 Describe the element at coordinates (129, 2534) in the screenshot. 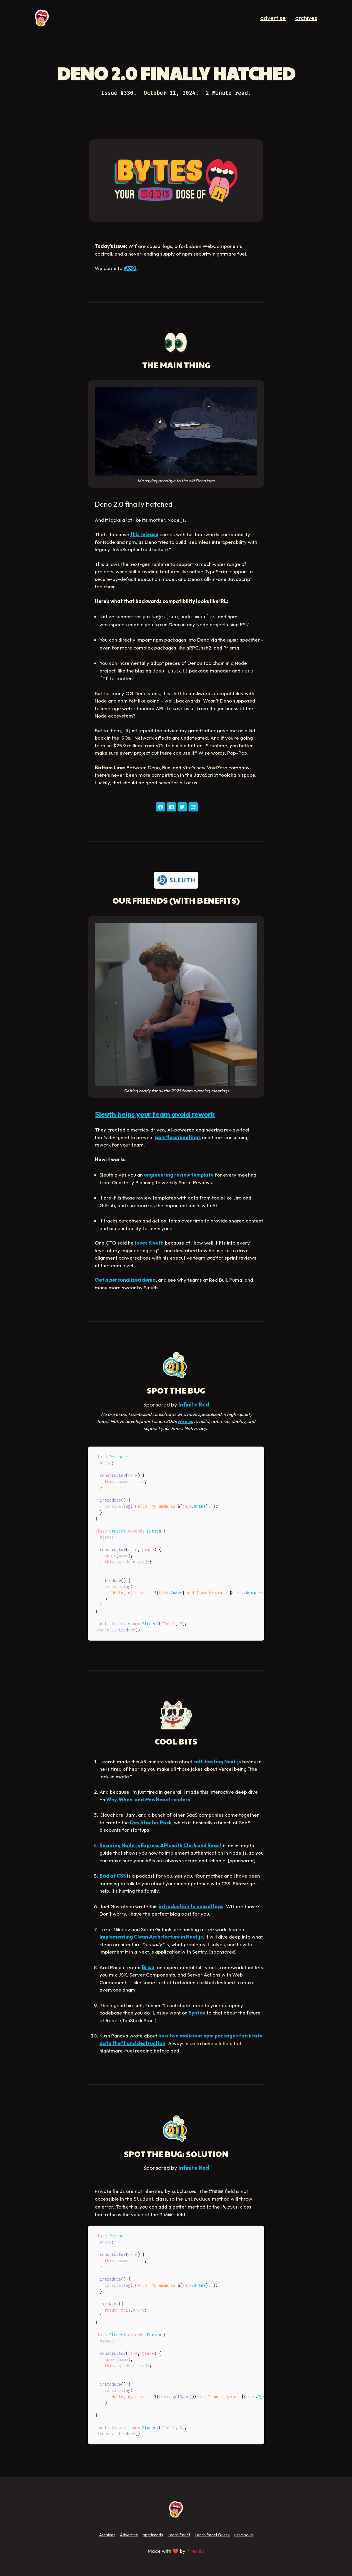

I see `Advertise` at that location.